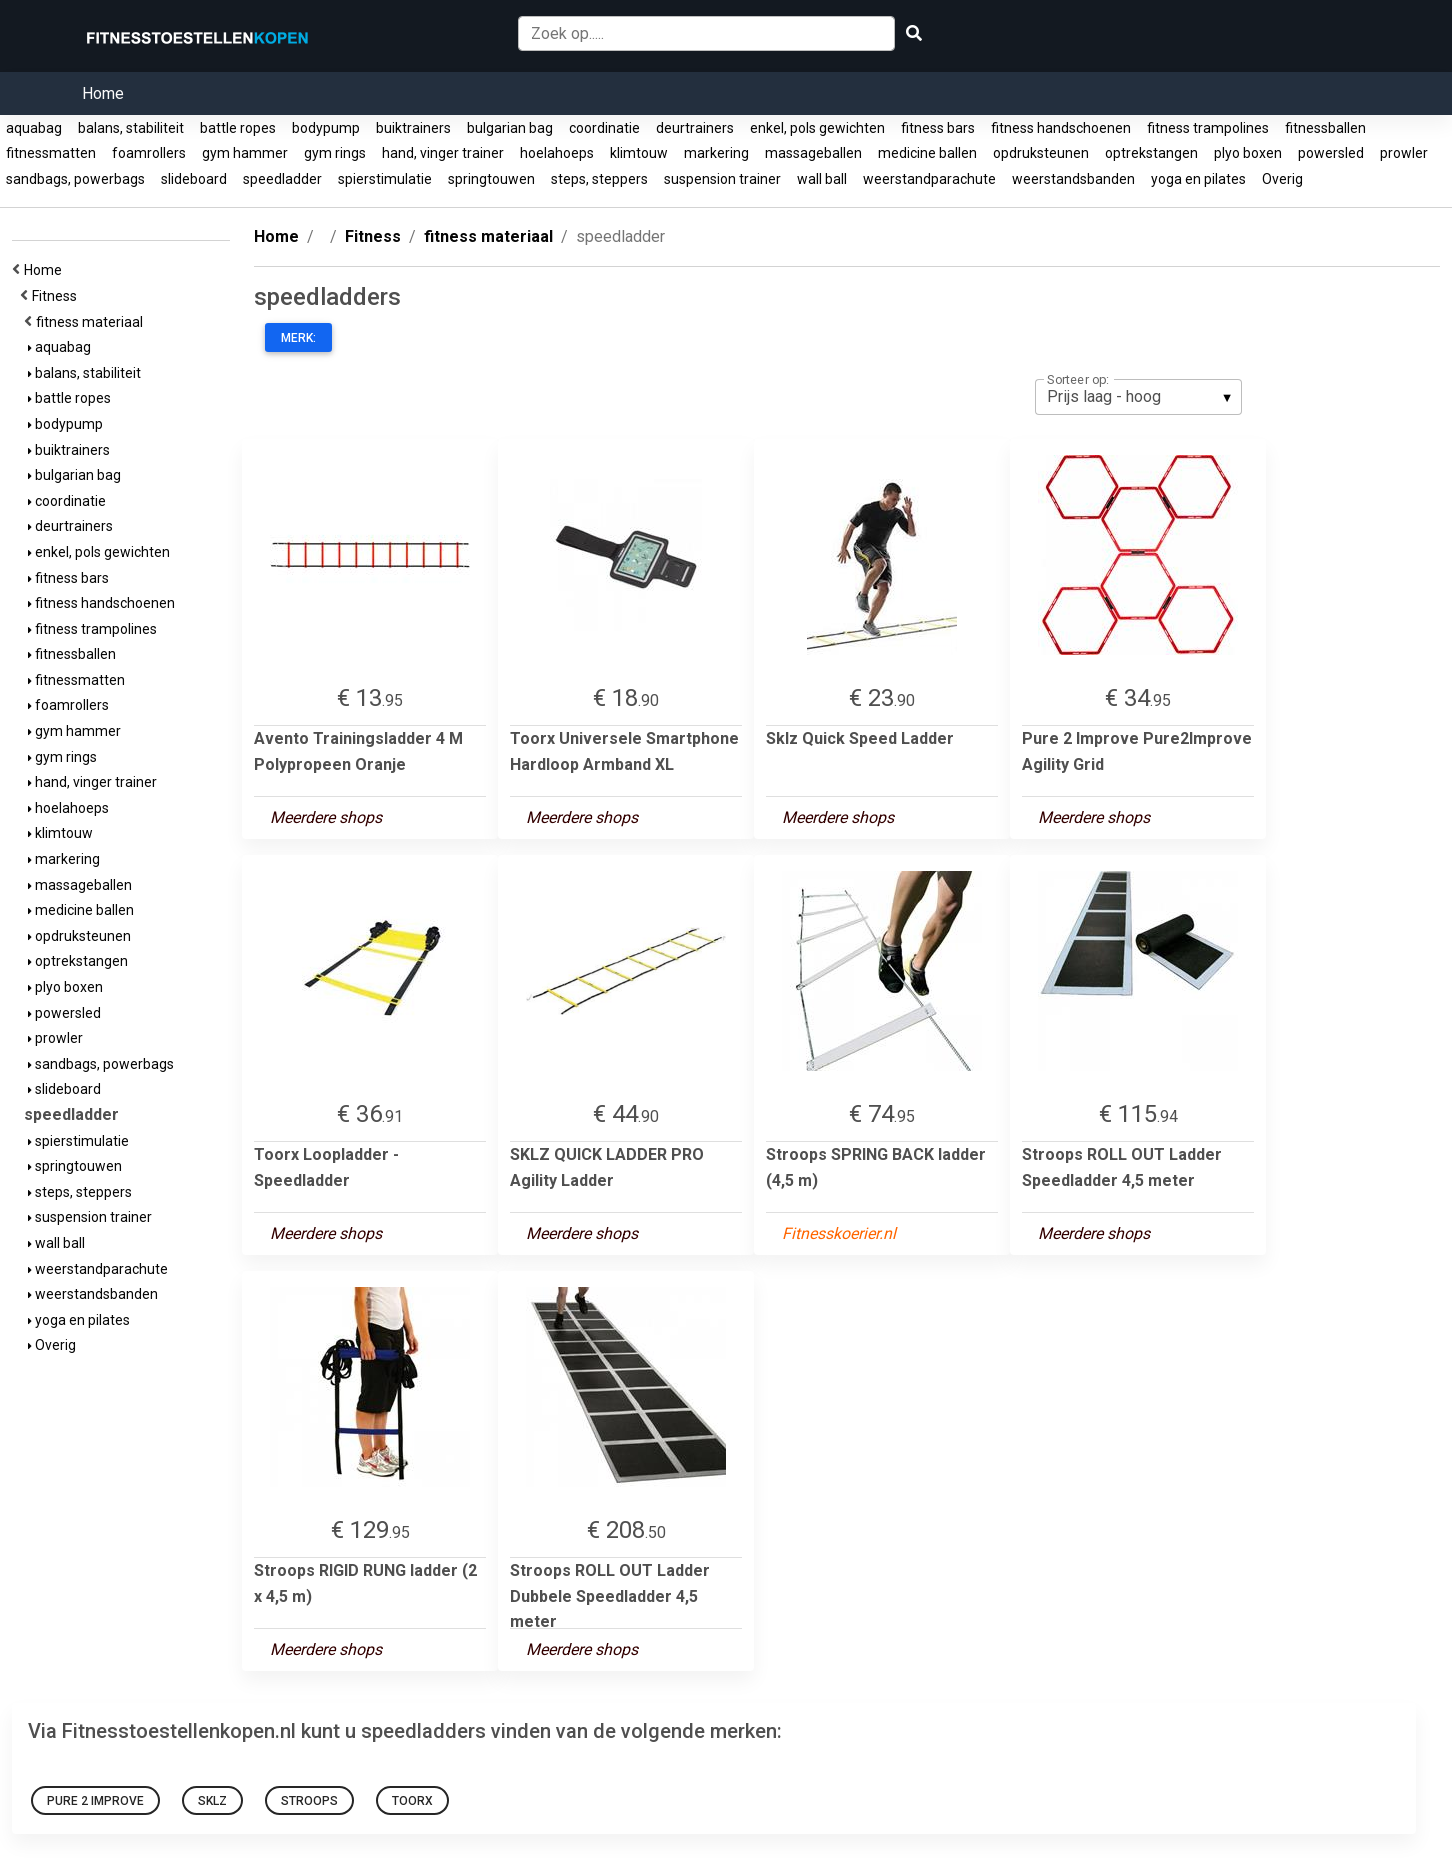  Describe the element at coordinates (57, 296) in the screenshot. I see `Fitness` at that location.